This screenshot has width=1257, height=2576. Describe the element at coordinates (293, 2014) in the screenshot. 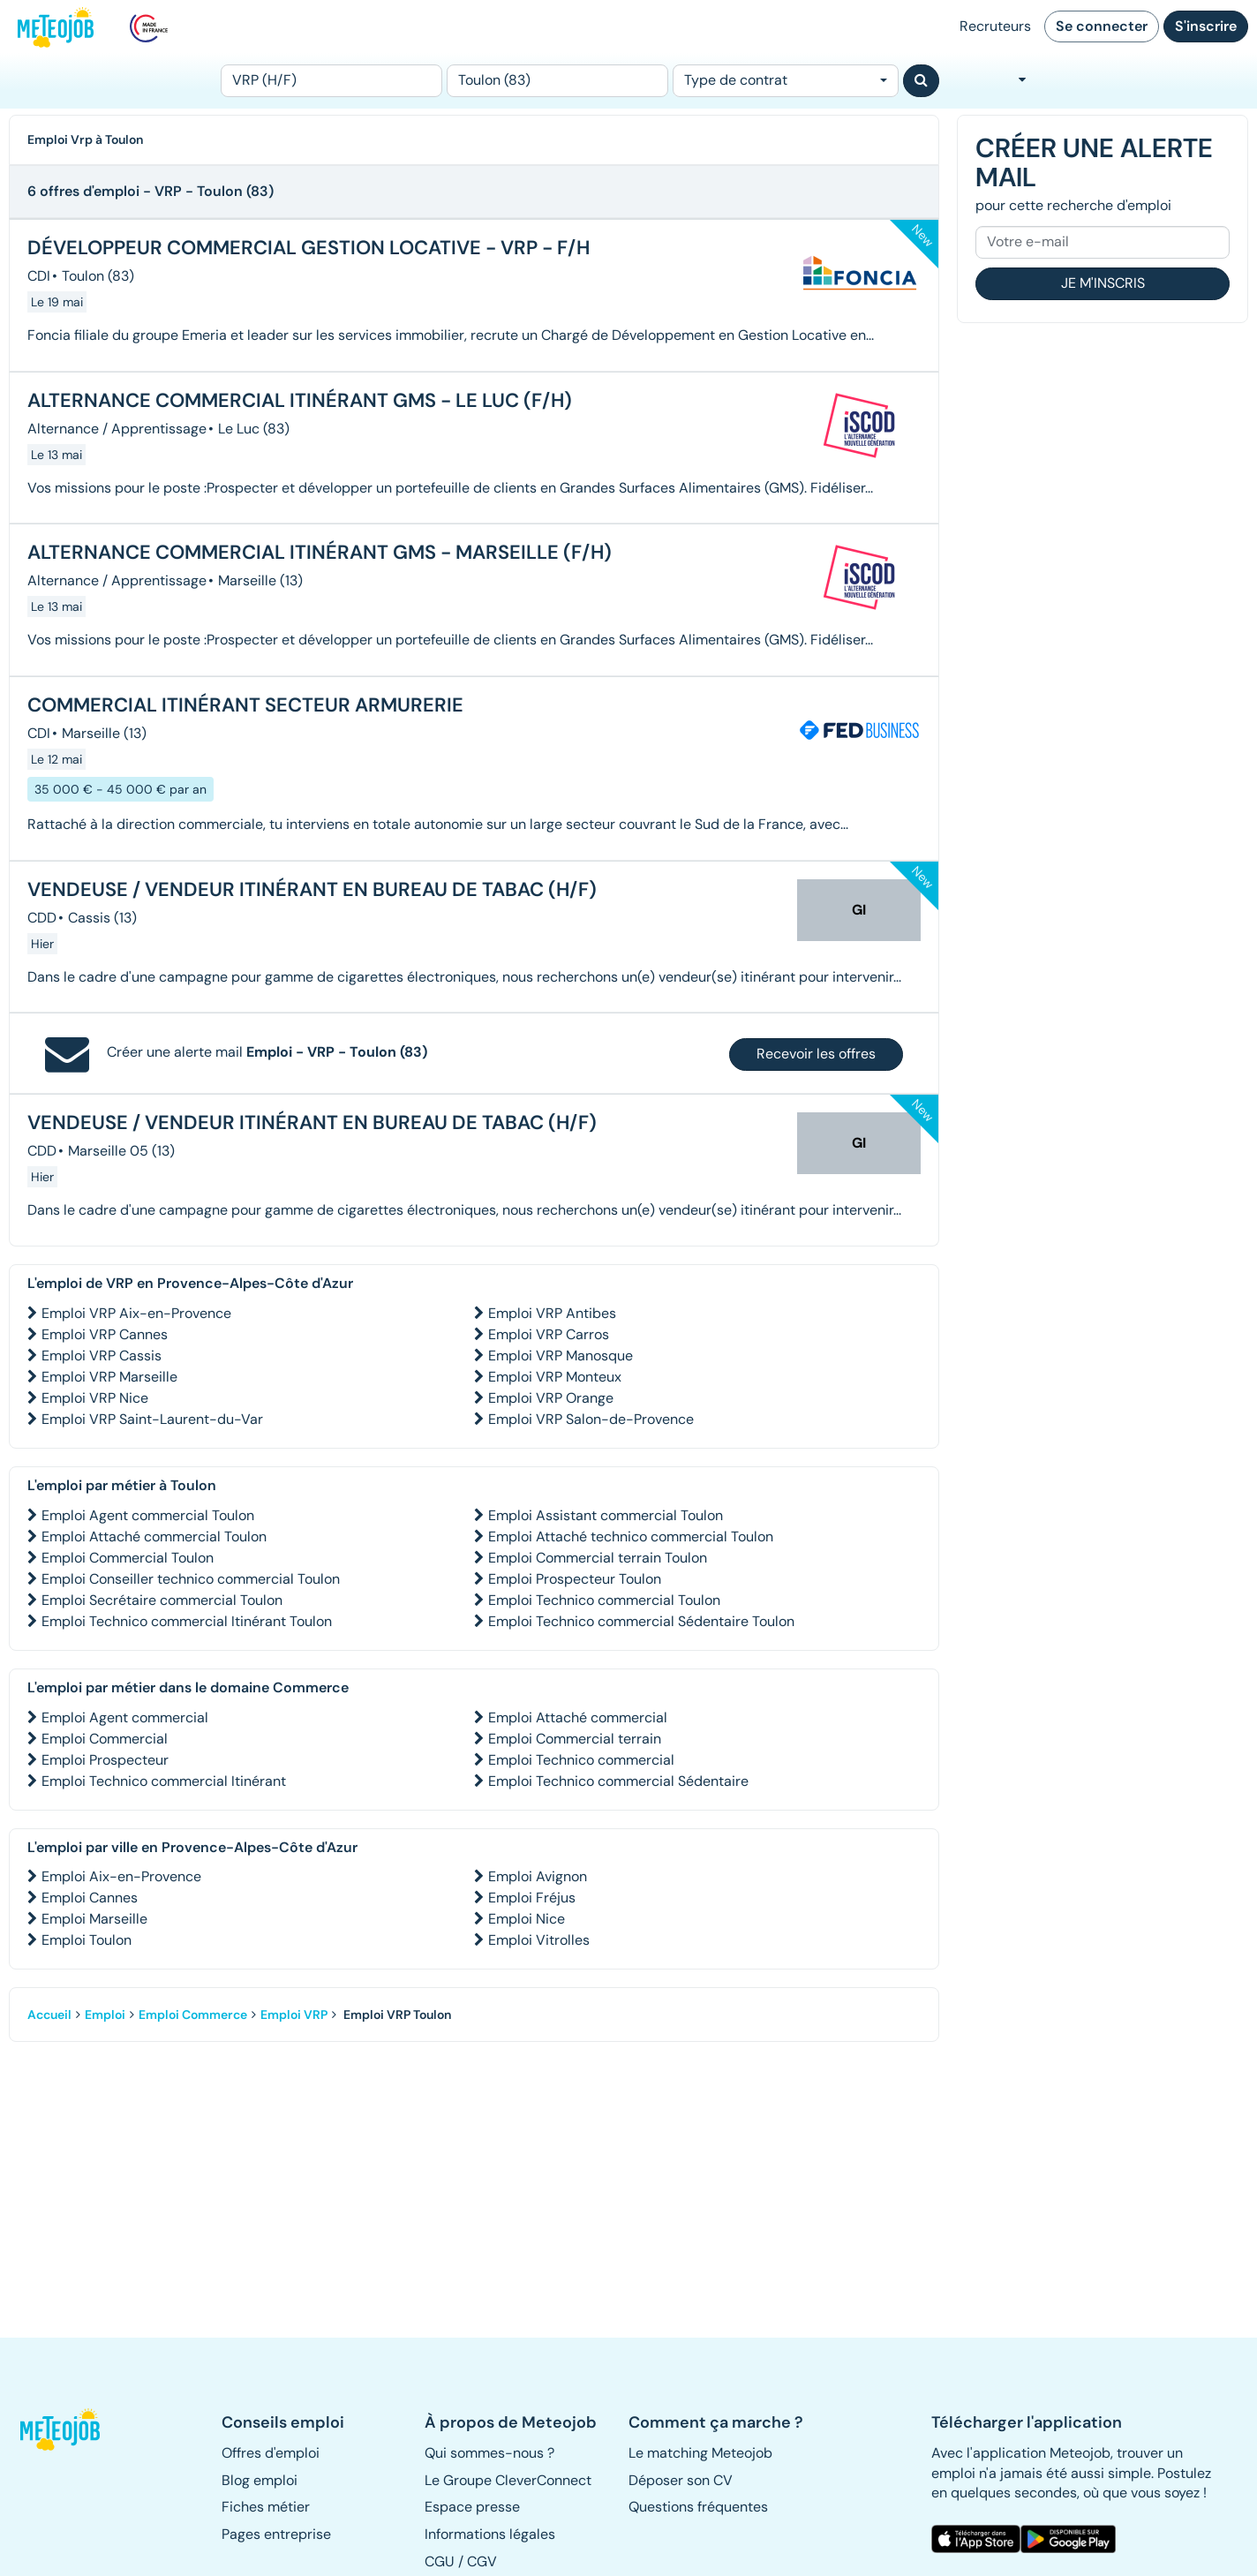

I see `Emploi VRP` at that location.